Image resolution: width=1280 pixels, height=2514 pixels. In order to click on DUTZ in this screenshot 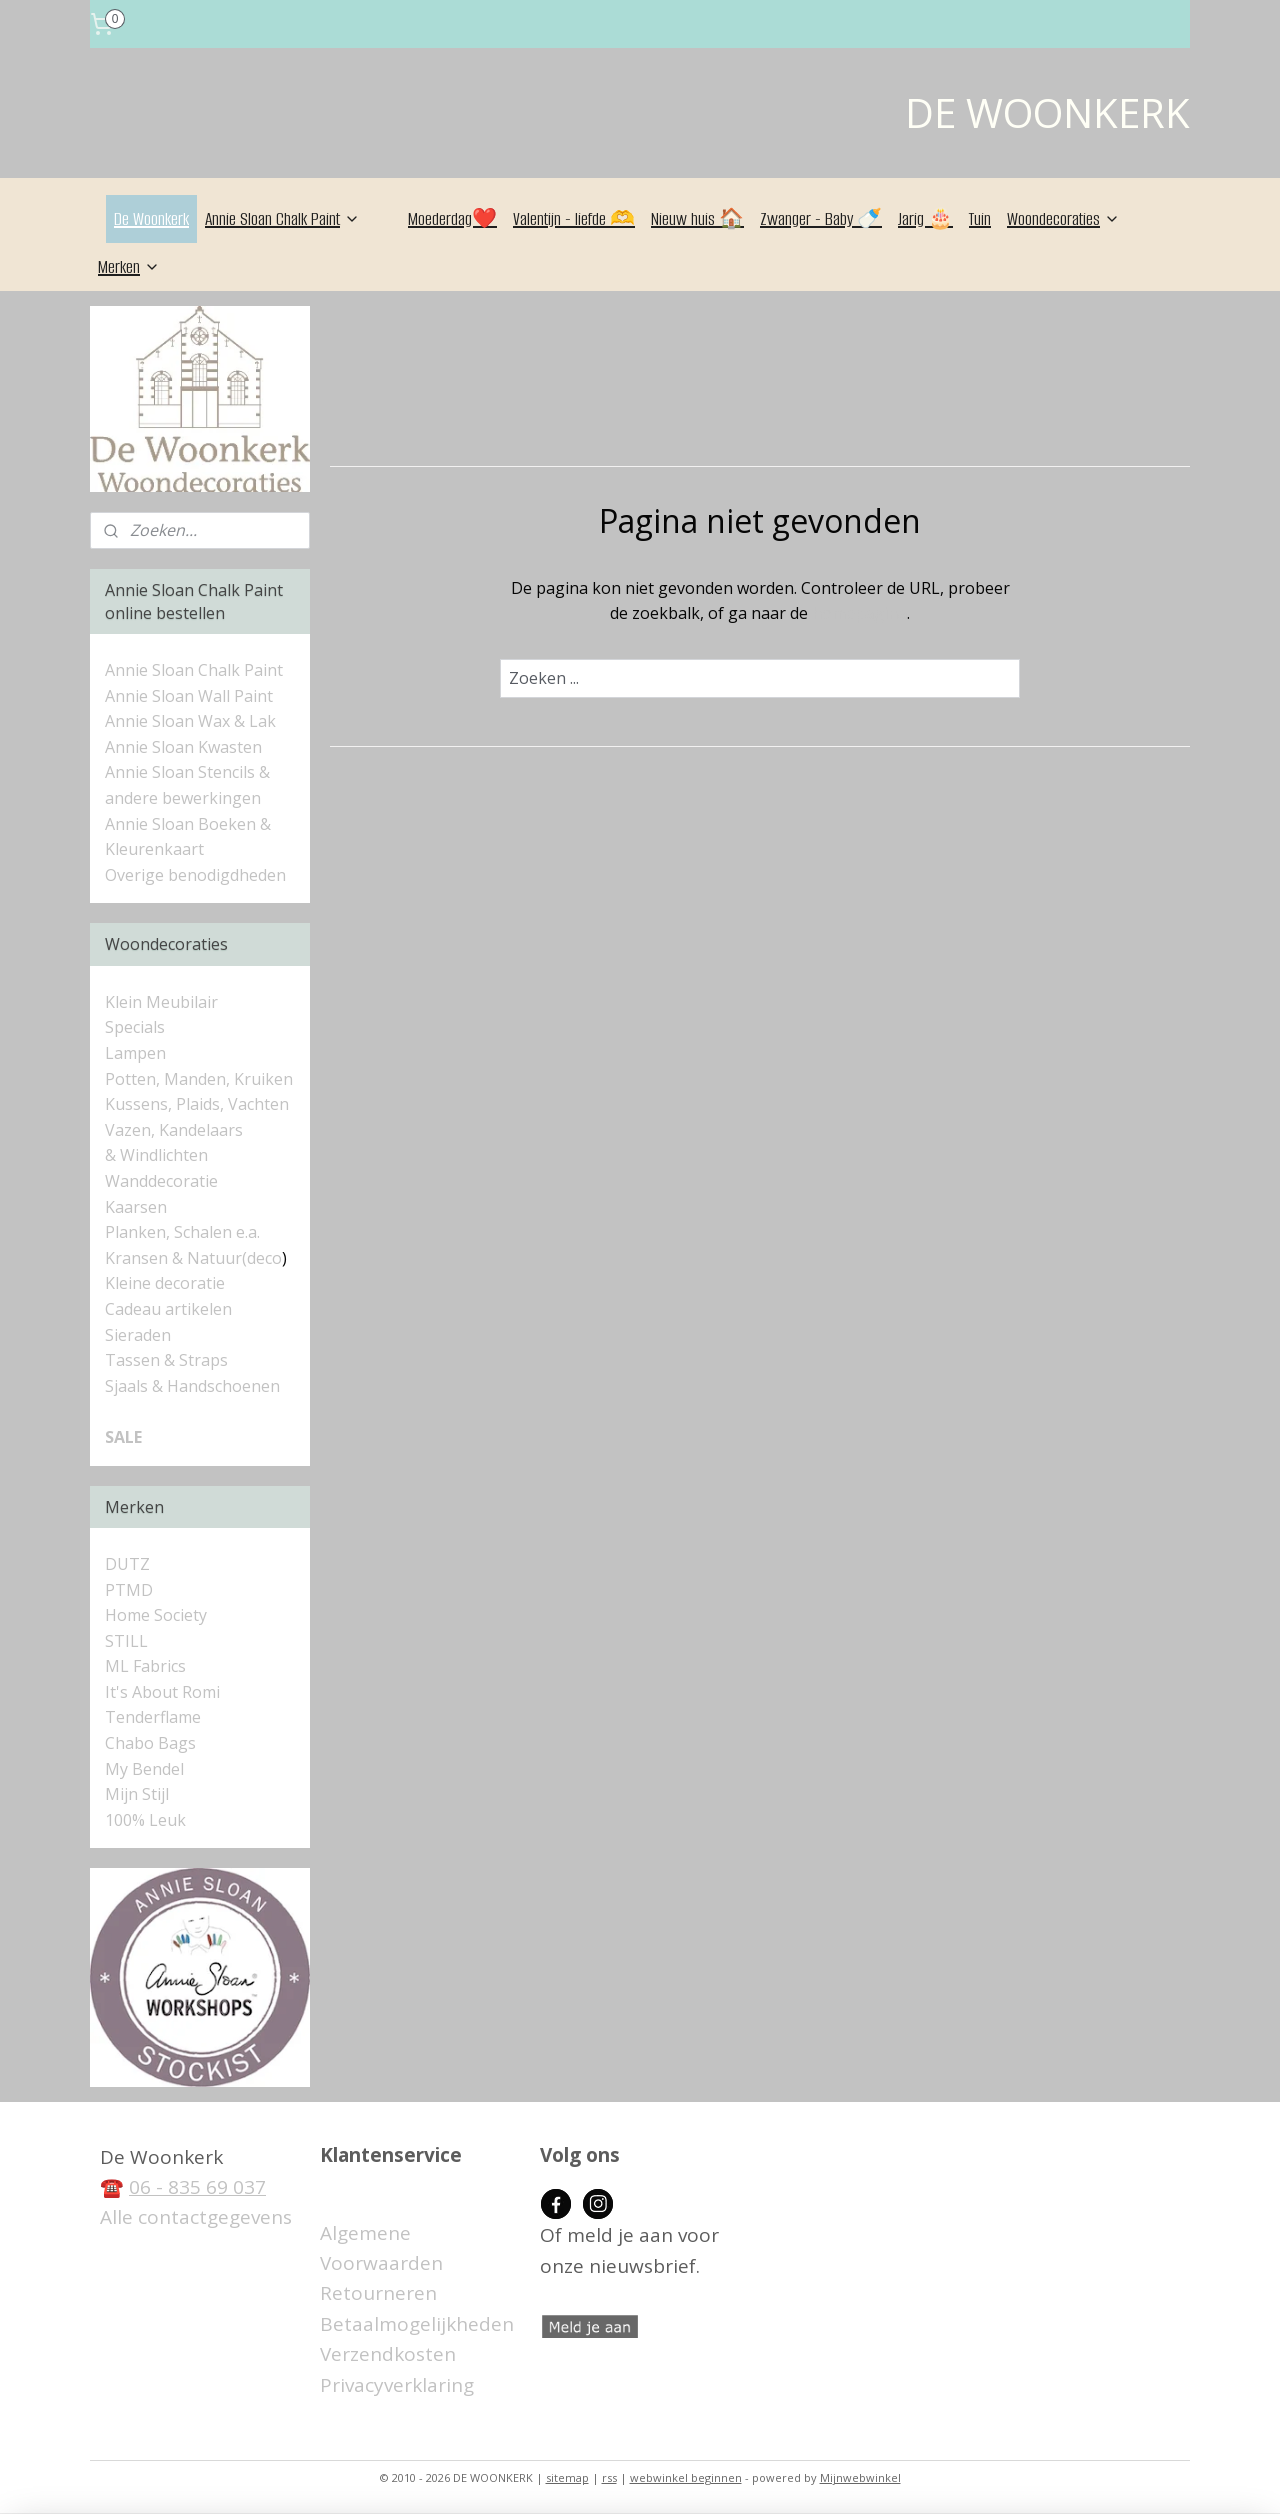, I will do `click(127, 1564)`.